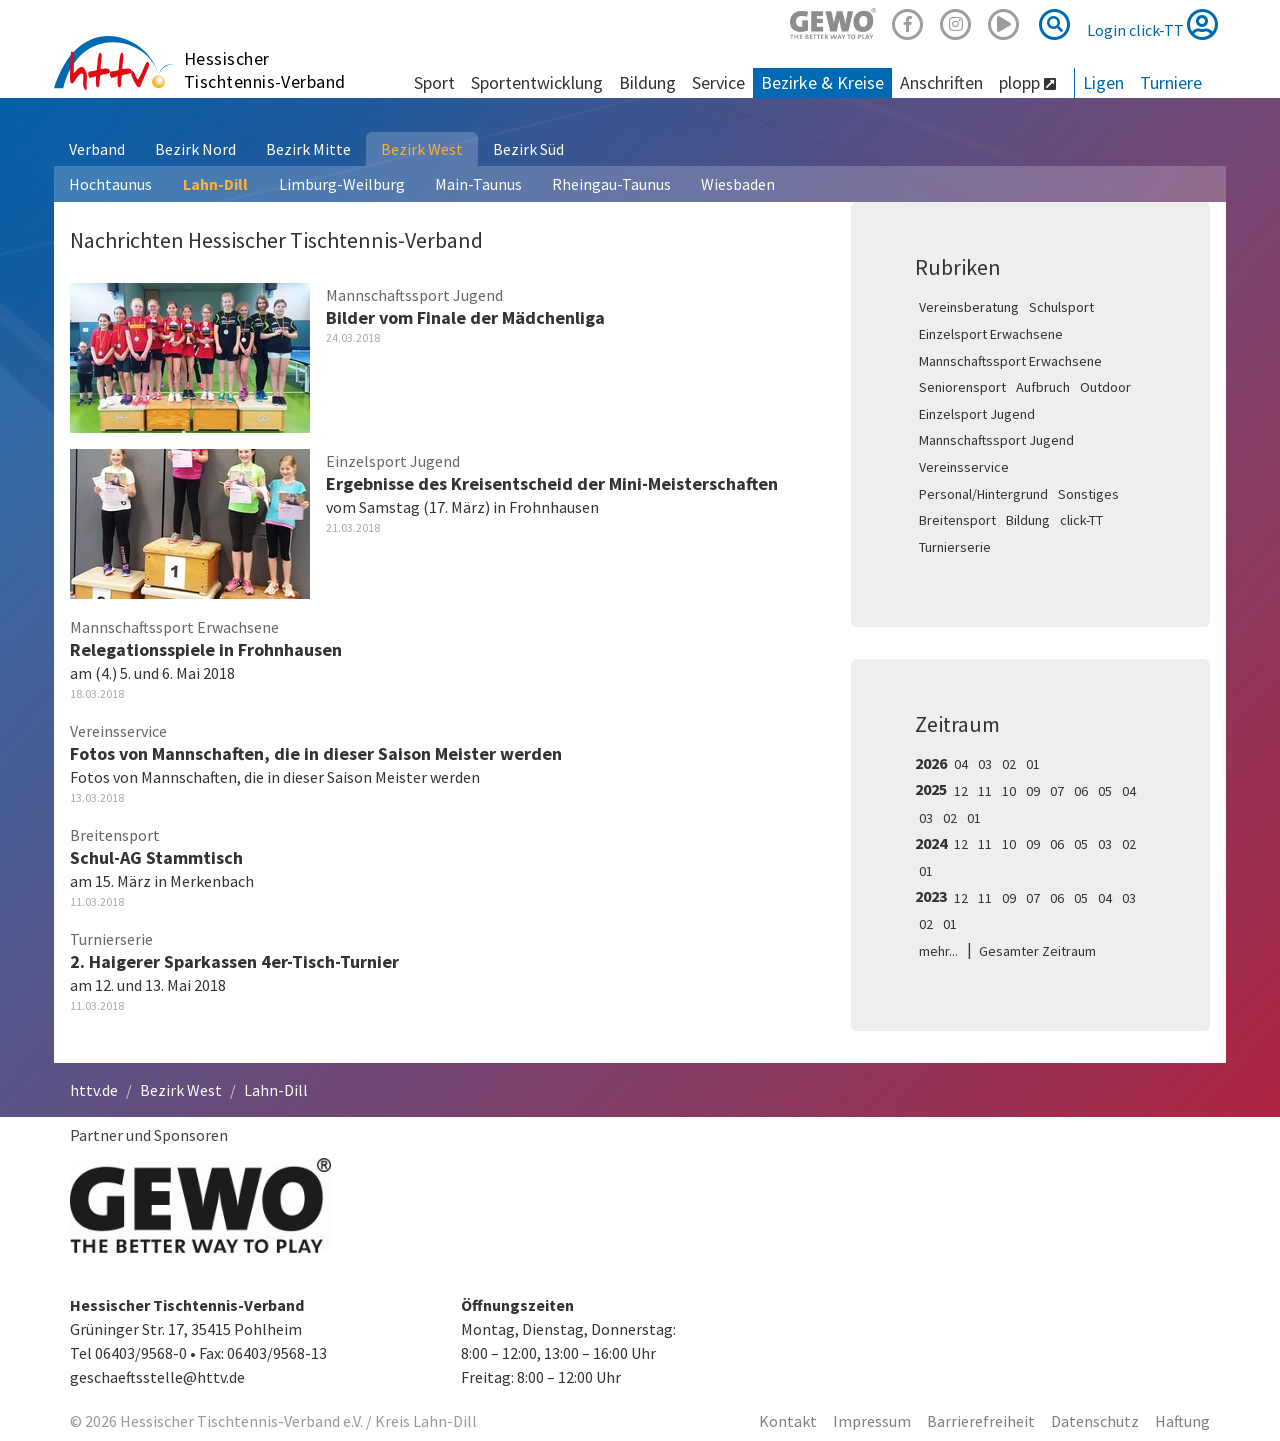 Image resolution: width=1280 pixels, height=1441 pixels. What do you see at coordinates (97, 149) in the screenshot?
I see `Verband` at bounding box center [97, 149].